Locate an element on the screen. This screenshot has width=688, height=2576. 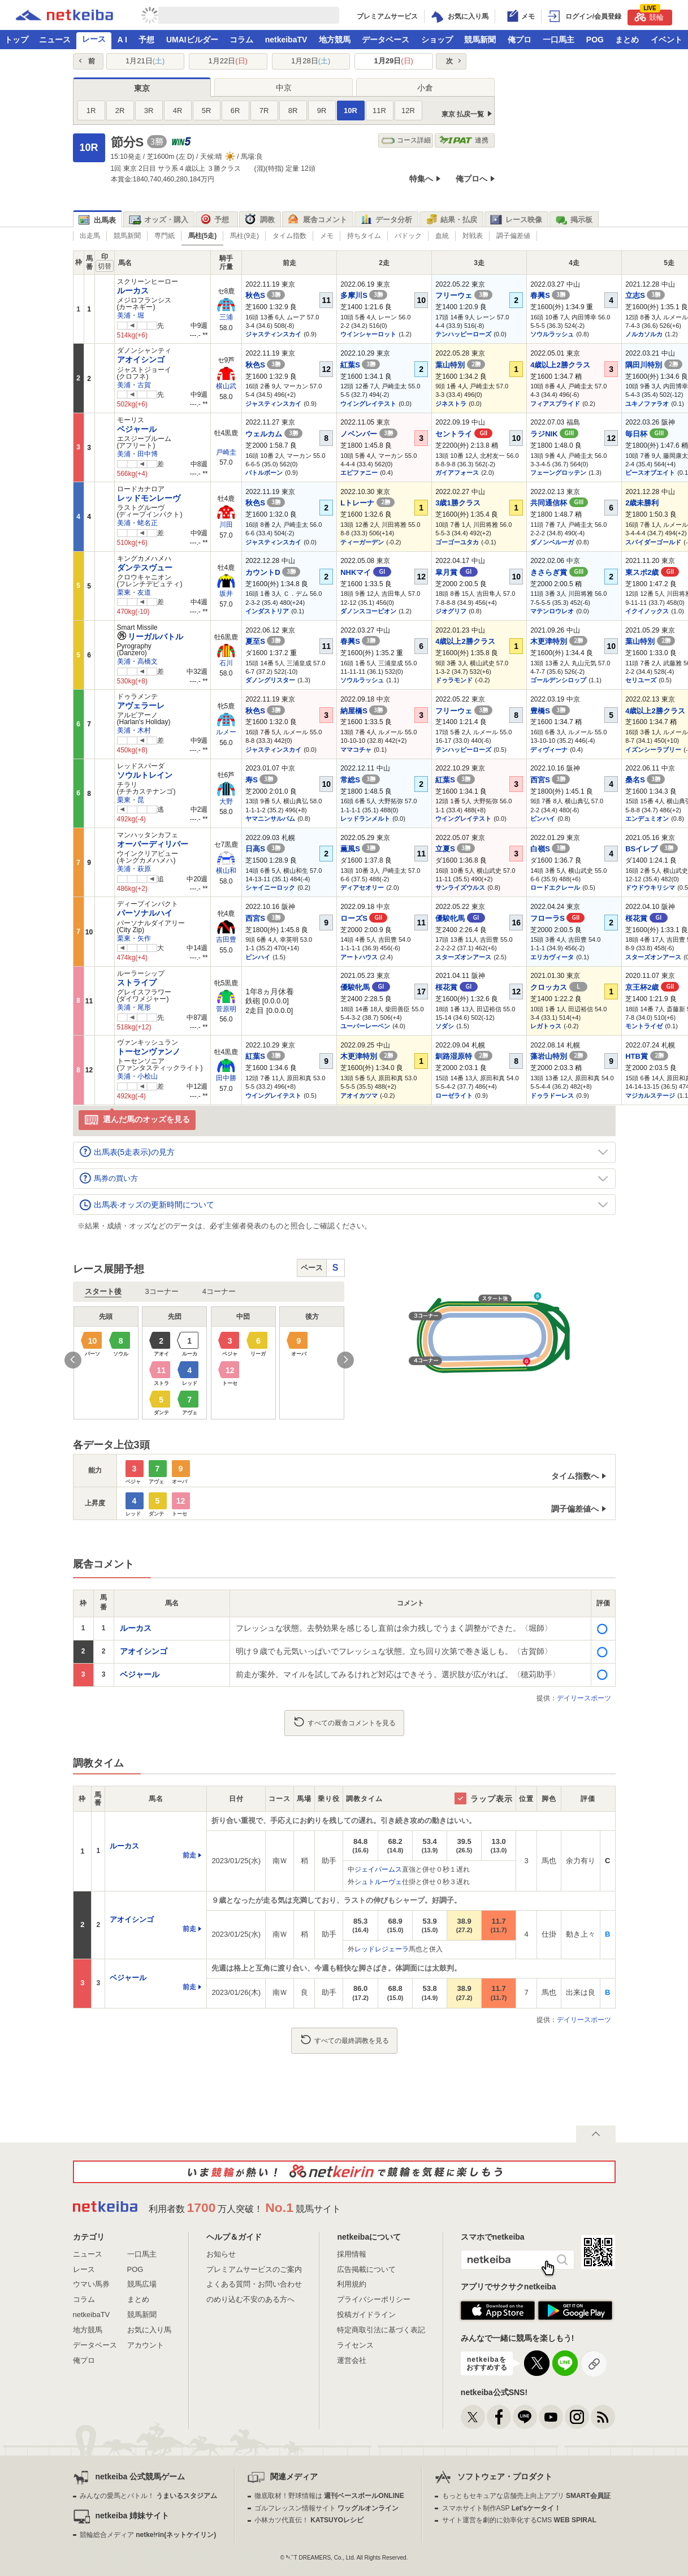
持ちタイム is located at coordinates (364, 236).